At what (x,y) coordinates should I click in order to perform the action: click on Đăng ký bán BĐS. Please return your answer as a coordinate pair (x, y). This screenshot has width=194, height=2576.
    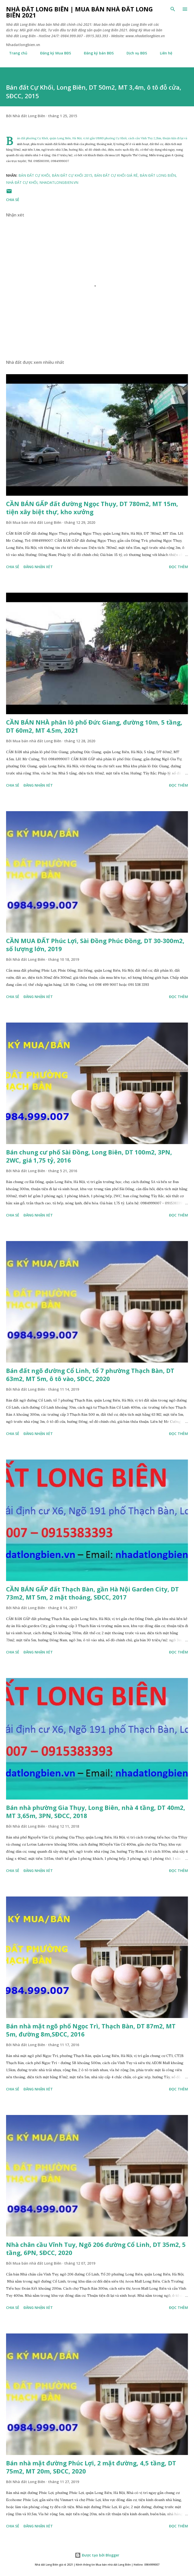
    Looking at the image, I should click on (96, 53).